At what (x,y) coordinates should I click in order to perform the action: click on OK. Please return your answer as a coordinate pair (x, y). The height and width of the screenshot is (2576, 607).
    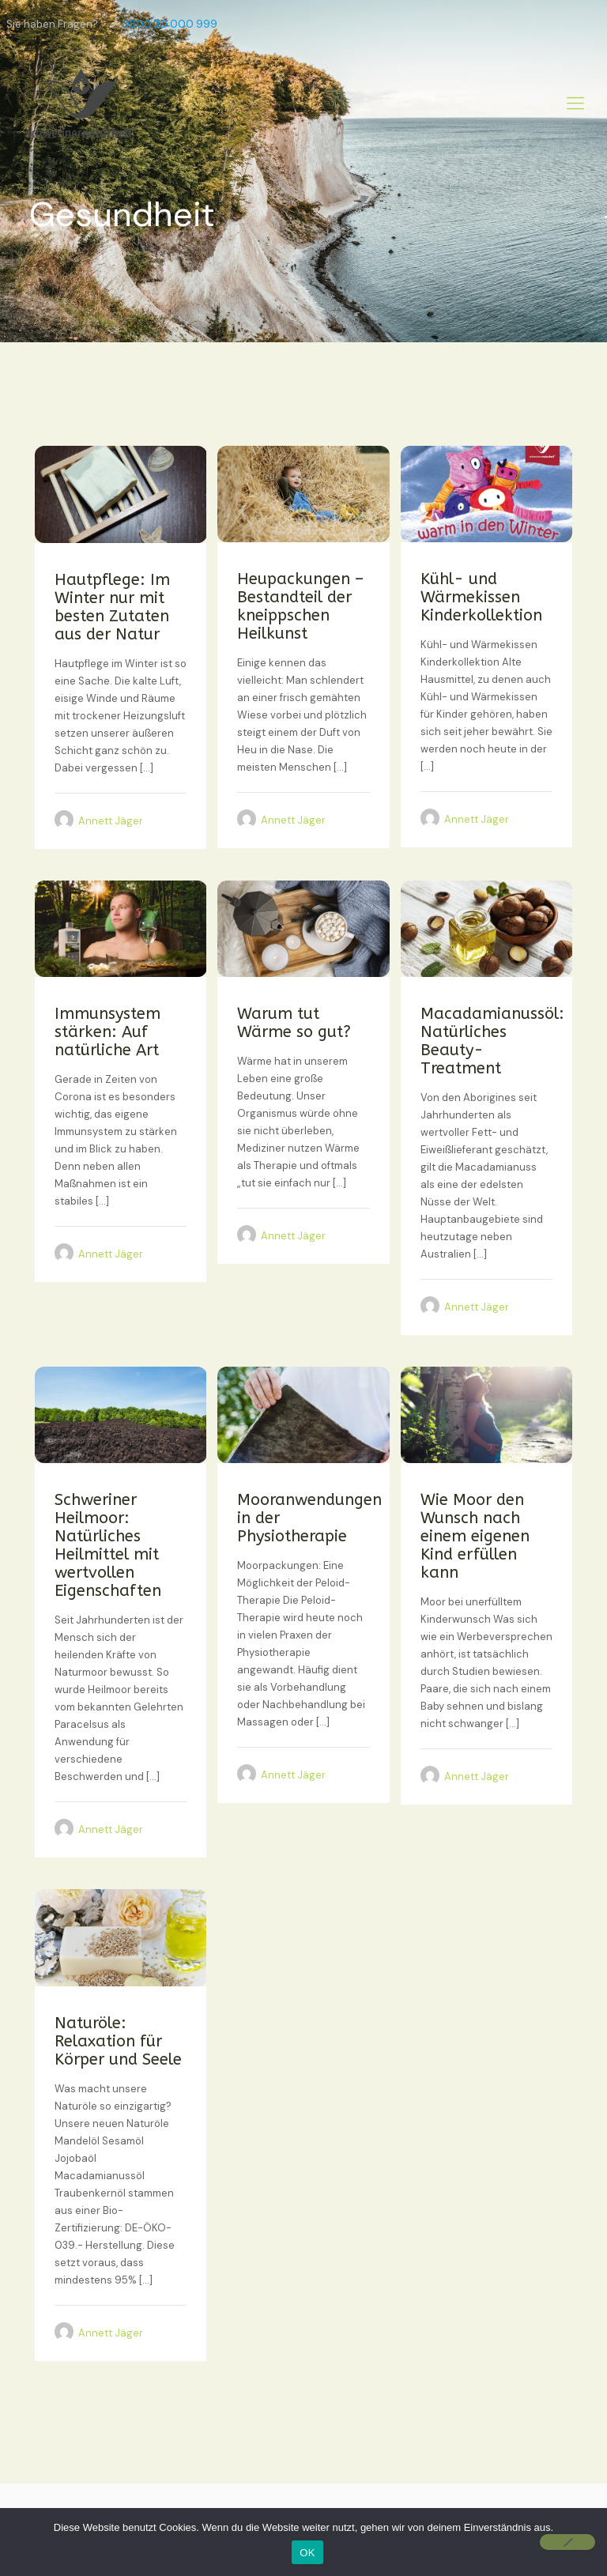
    Looking at the image, I should click on (307, 2553).